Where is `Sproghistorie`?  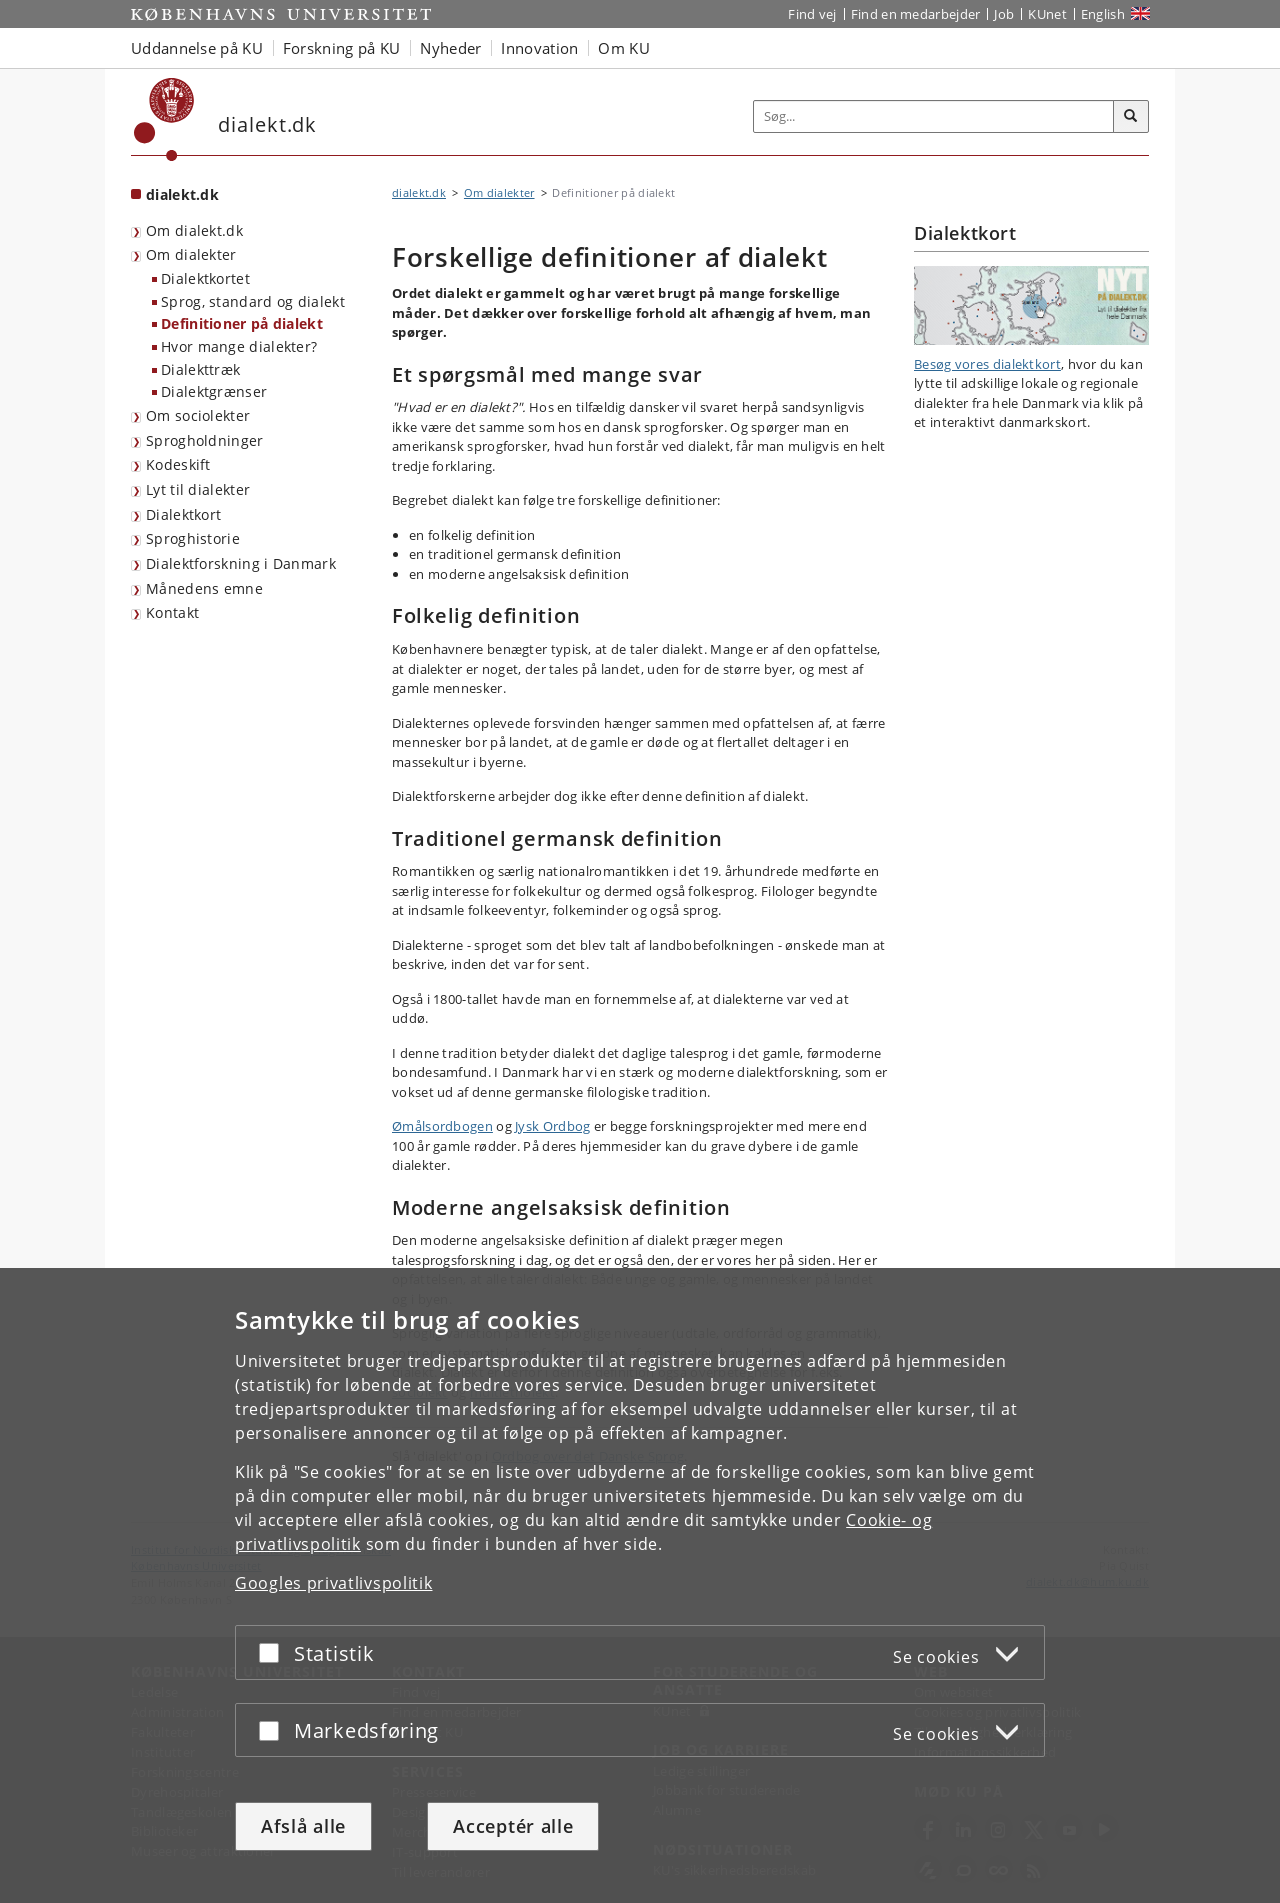
Sproghistorie is located at coordinates (193, 538).